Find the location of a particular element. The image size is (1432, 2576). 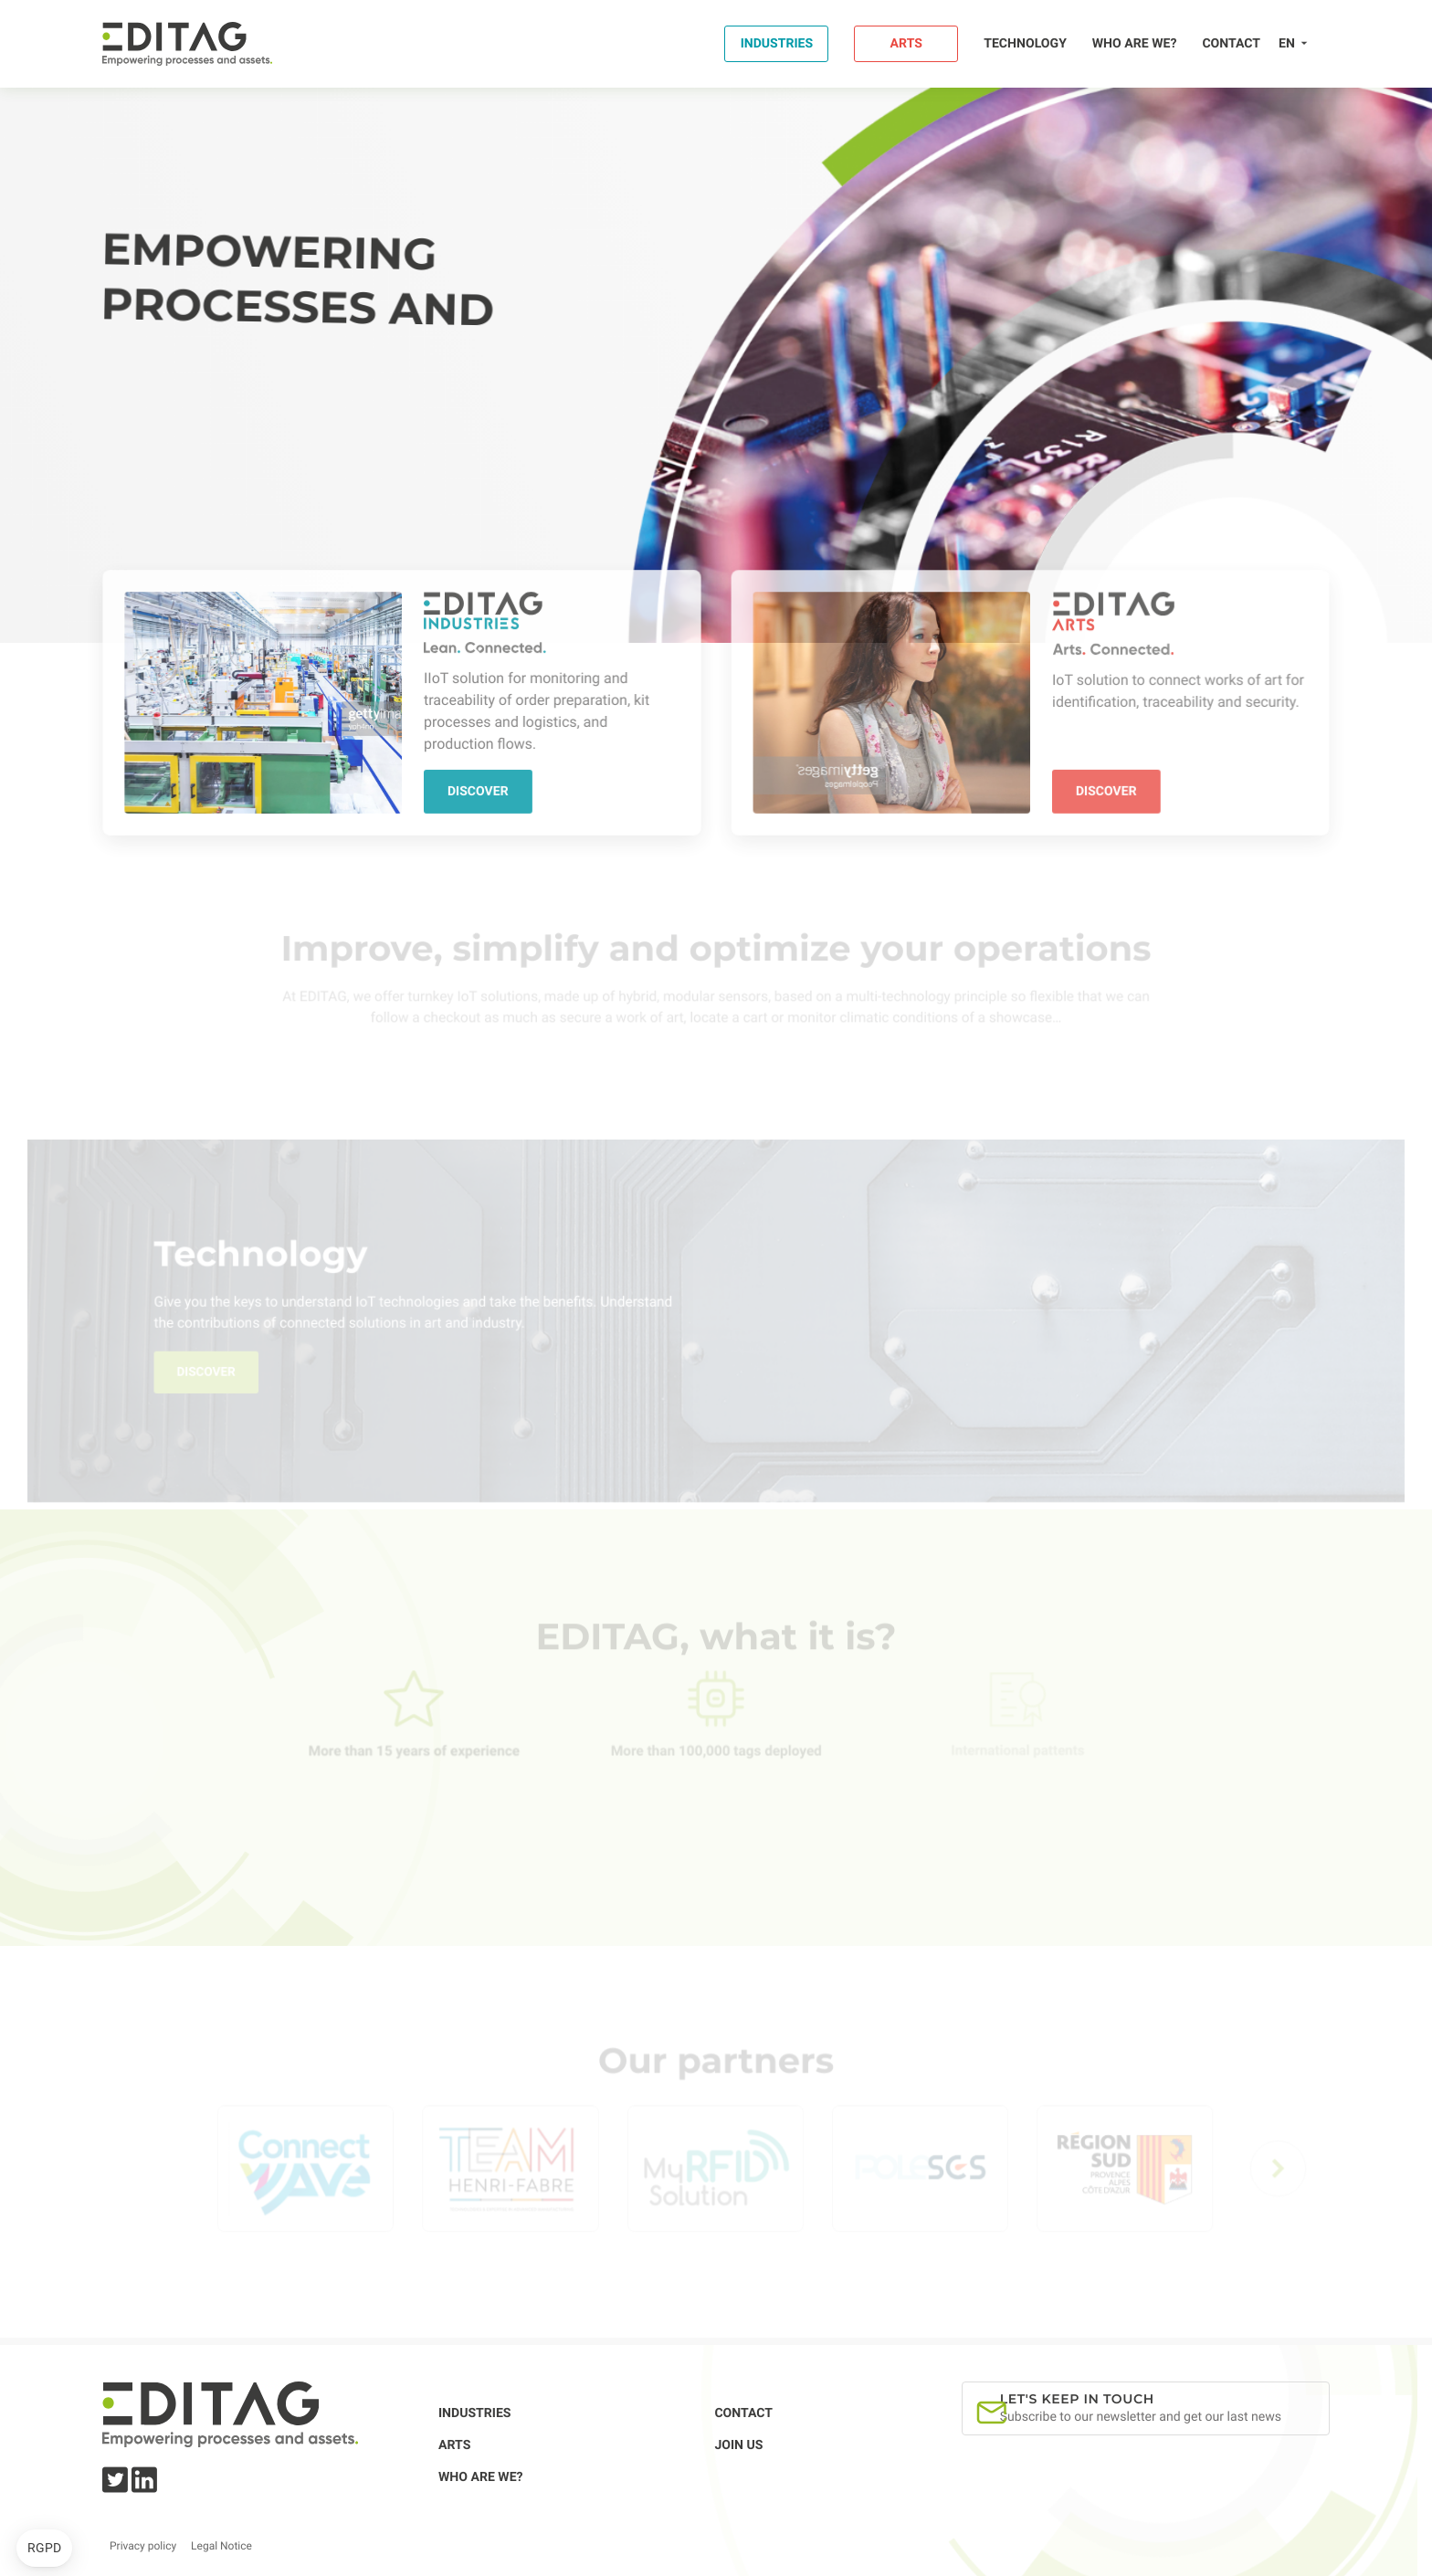

Contact is located at coordinates (1231, 44).